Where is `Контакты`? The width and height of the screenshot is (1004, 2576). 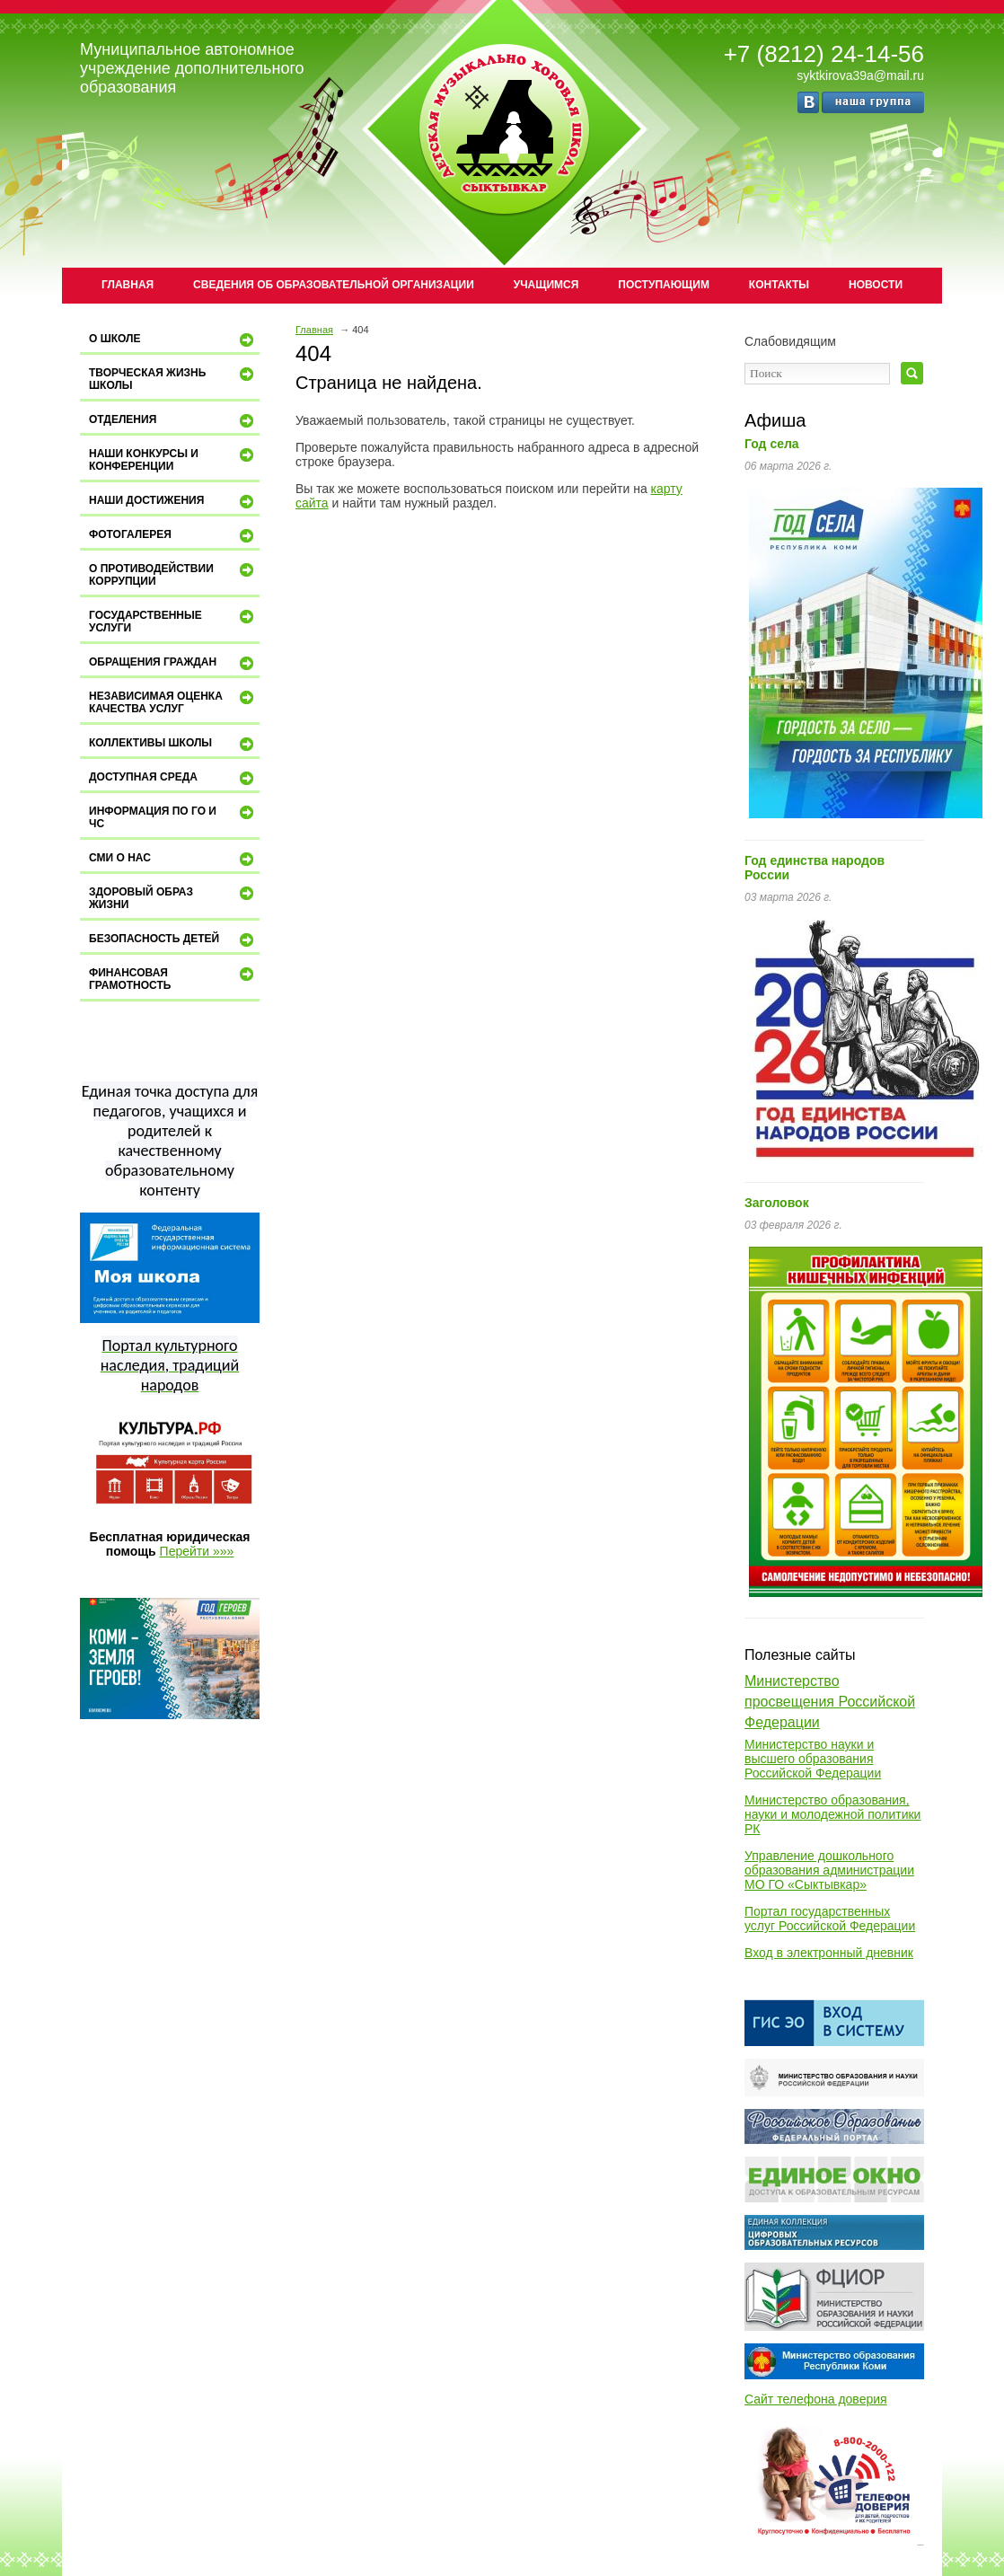
Контакты is located at coordinates (779, 284).